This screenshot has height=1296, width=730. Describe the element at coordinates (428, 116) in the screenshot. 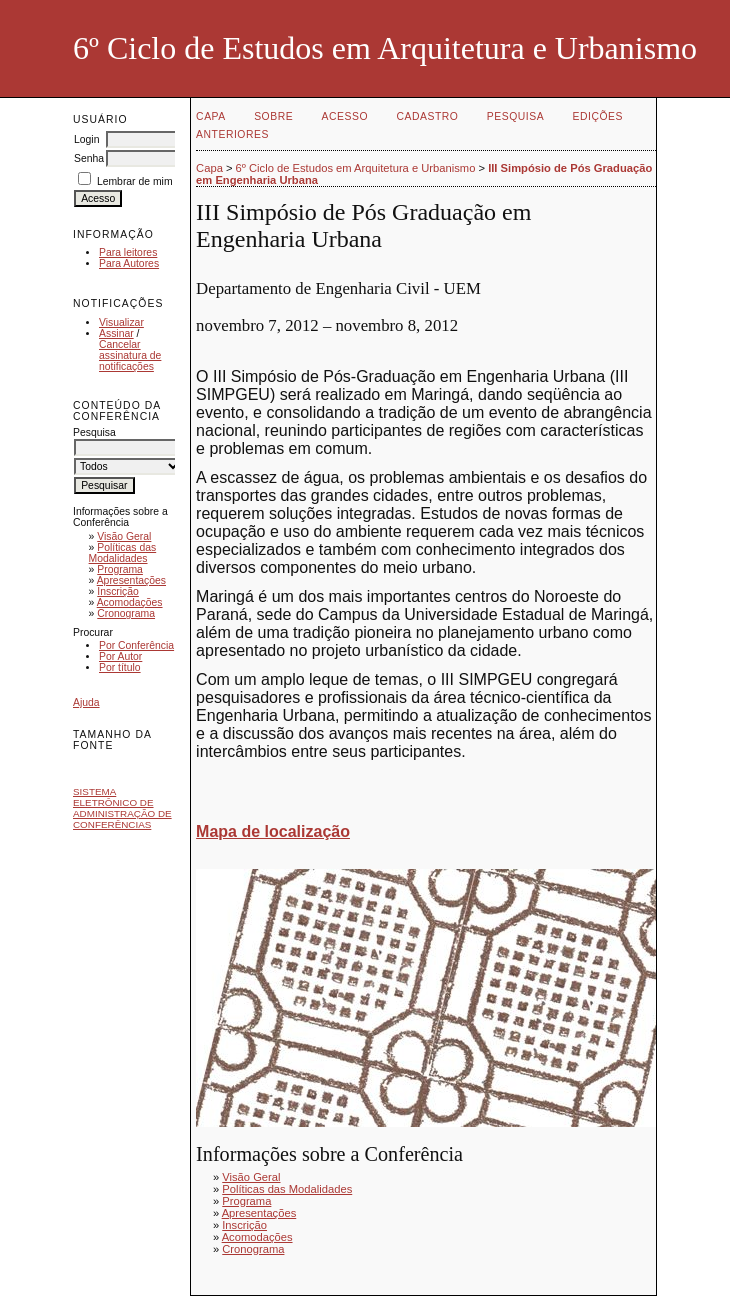

I see `Cadastro` at that location.